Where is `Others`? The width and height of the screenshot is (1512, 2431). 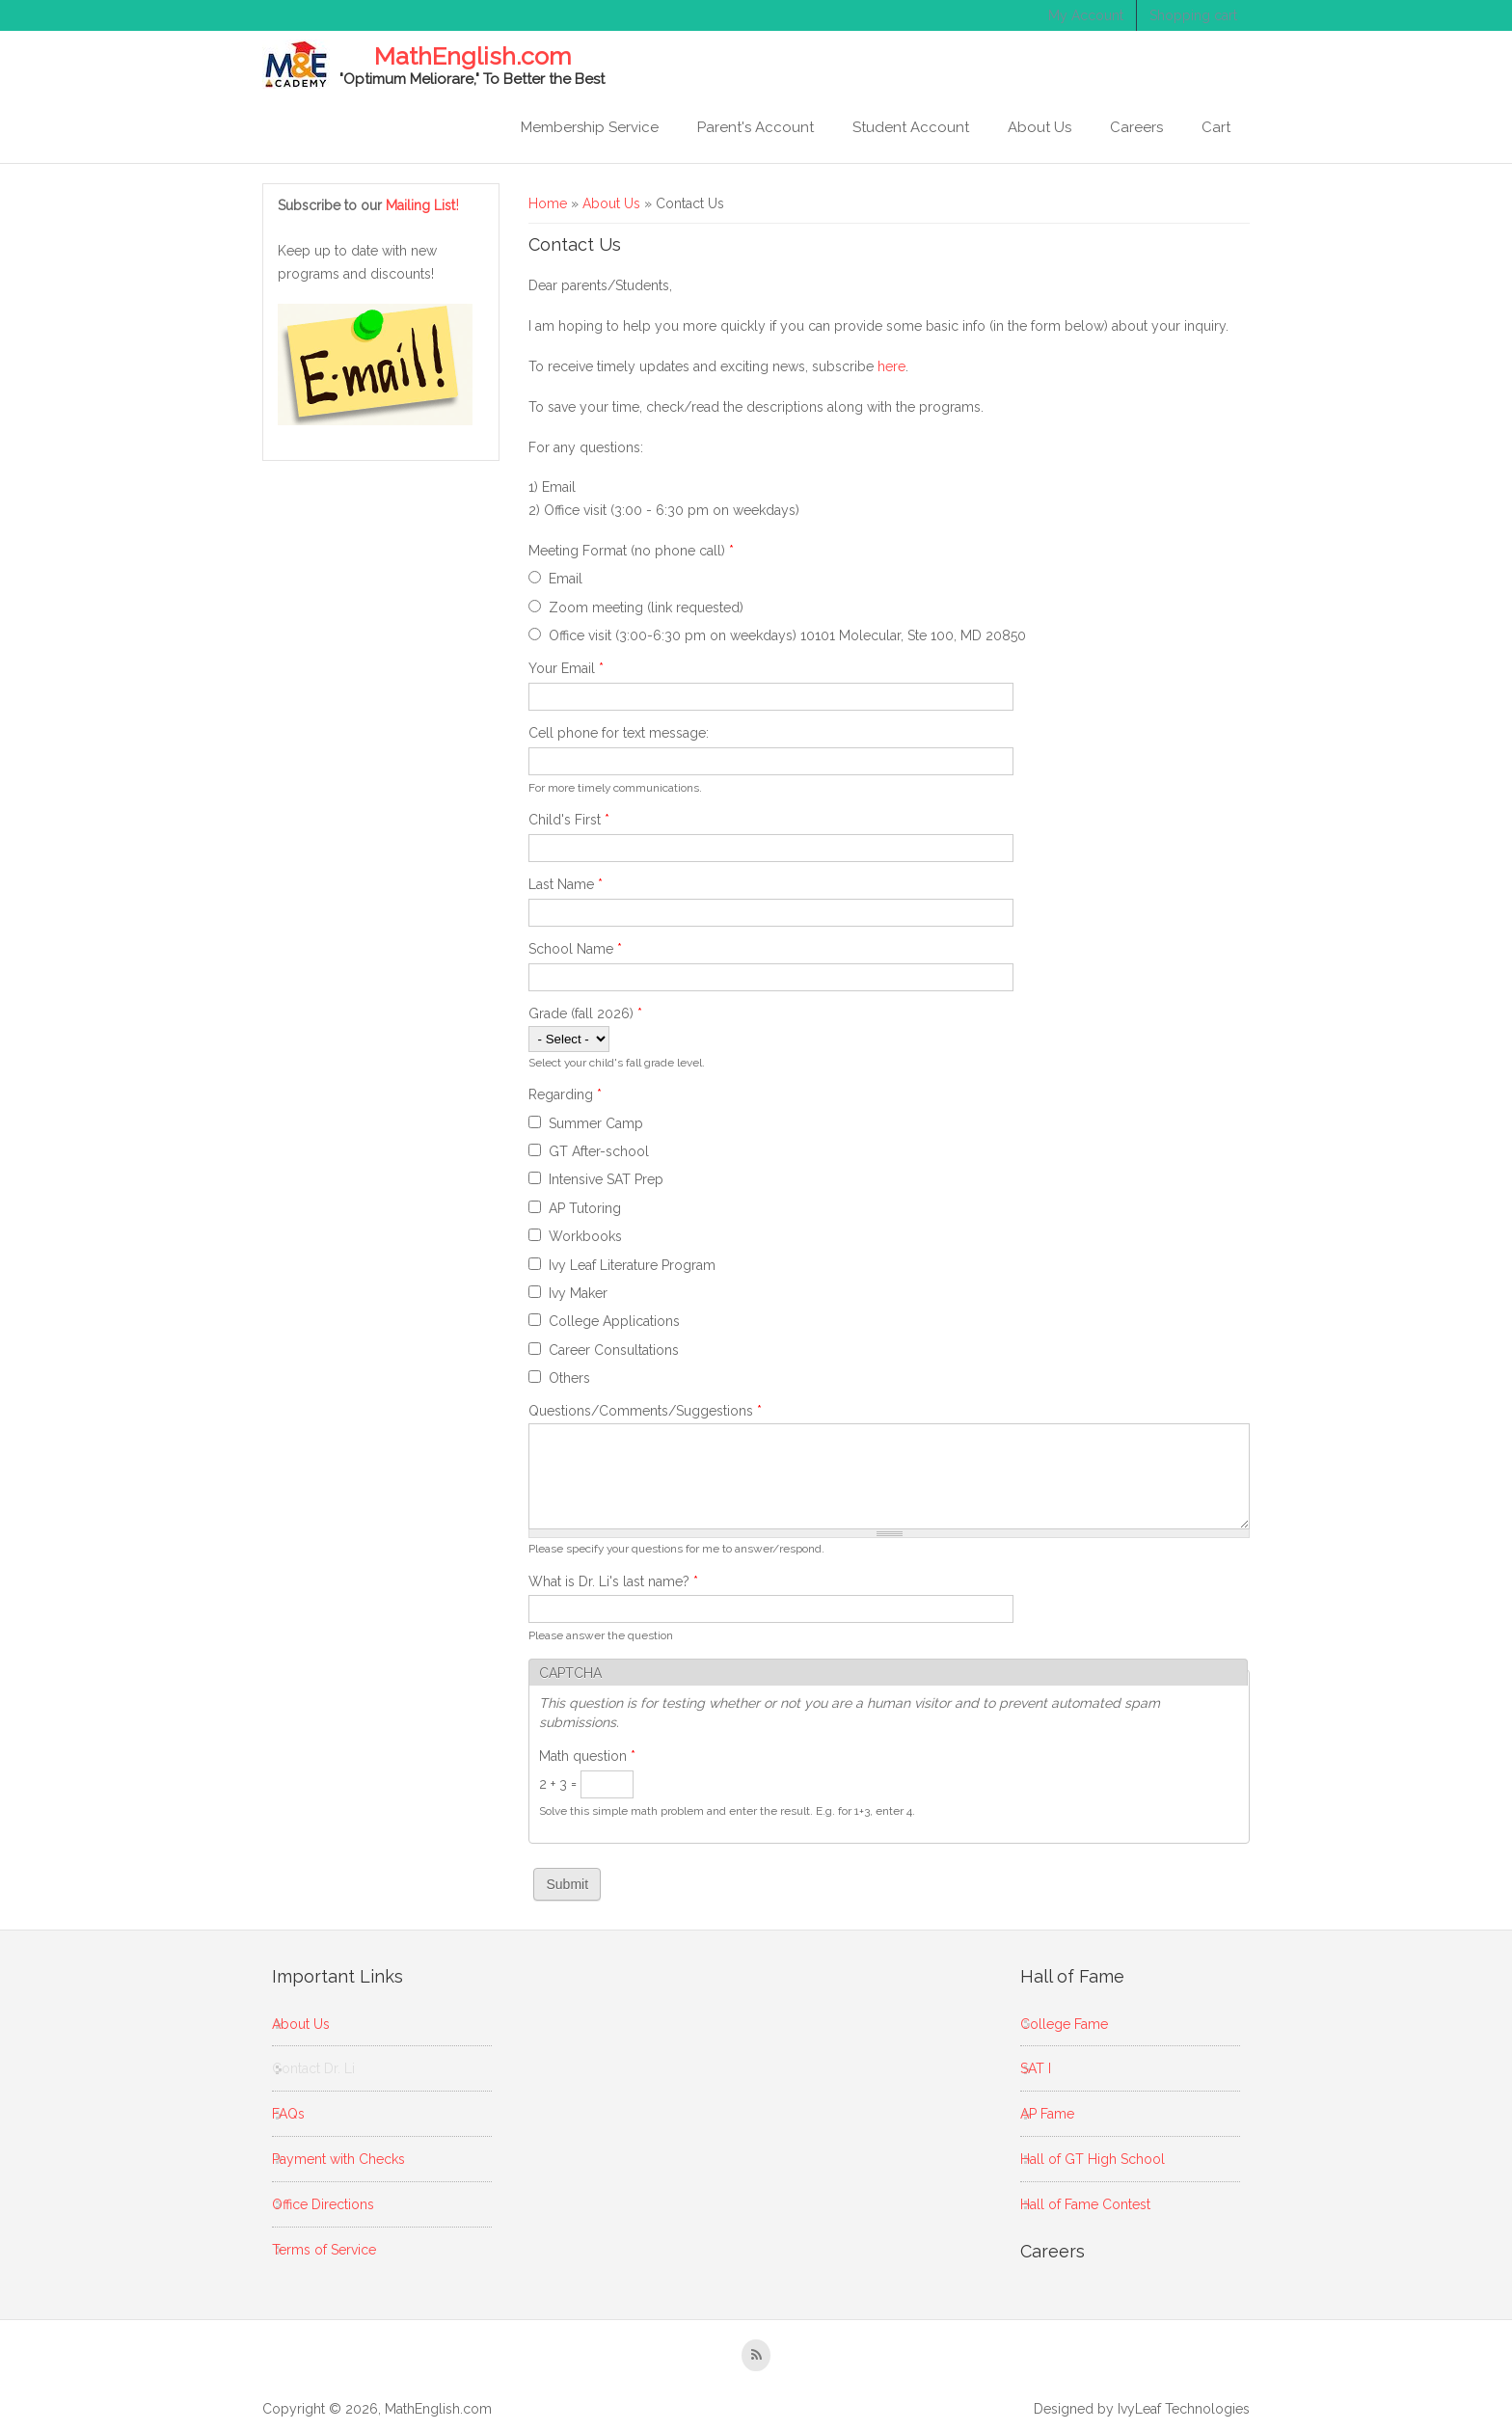 Others is located at coordinates (569, 1378).